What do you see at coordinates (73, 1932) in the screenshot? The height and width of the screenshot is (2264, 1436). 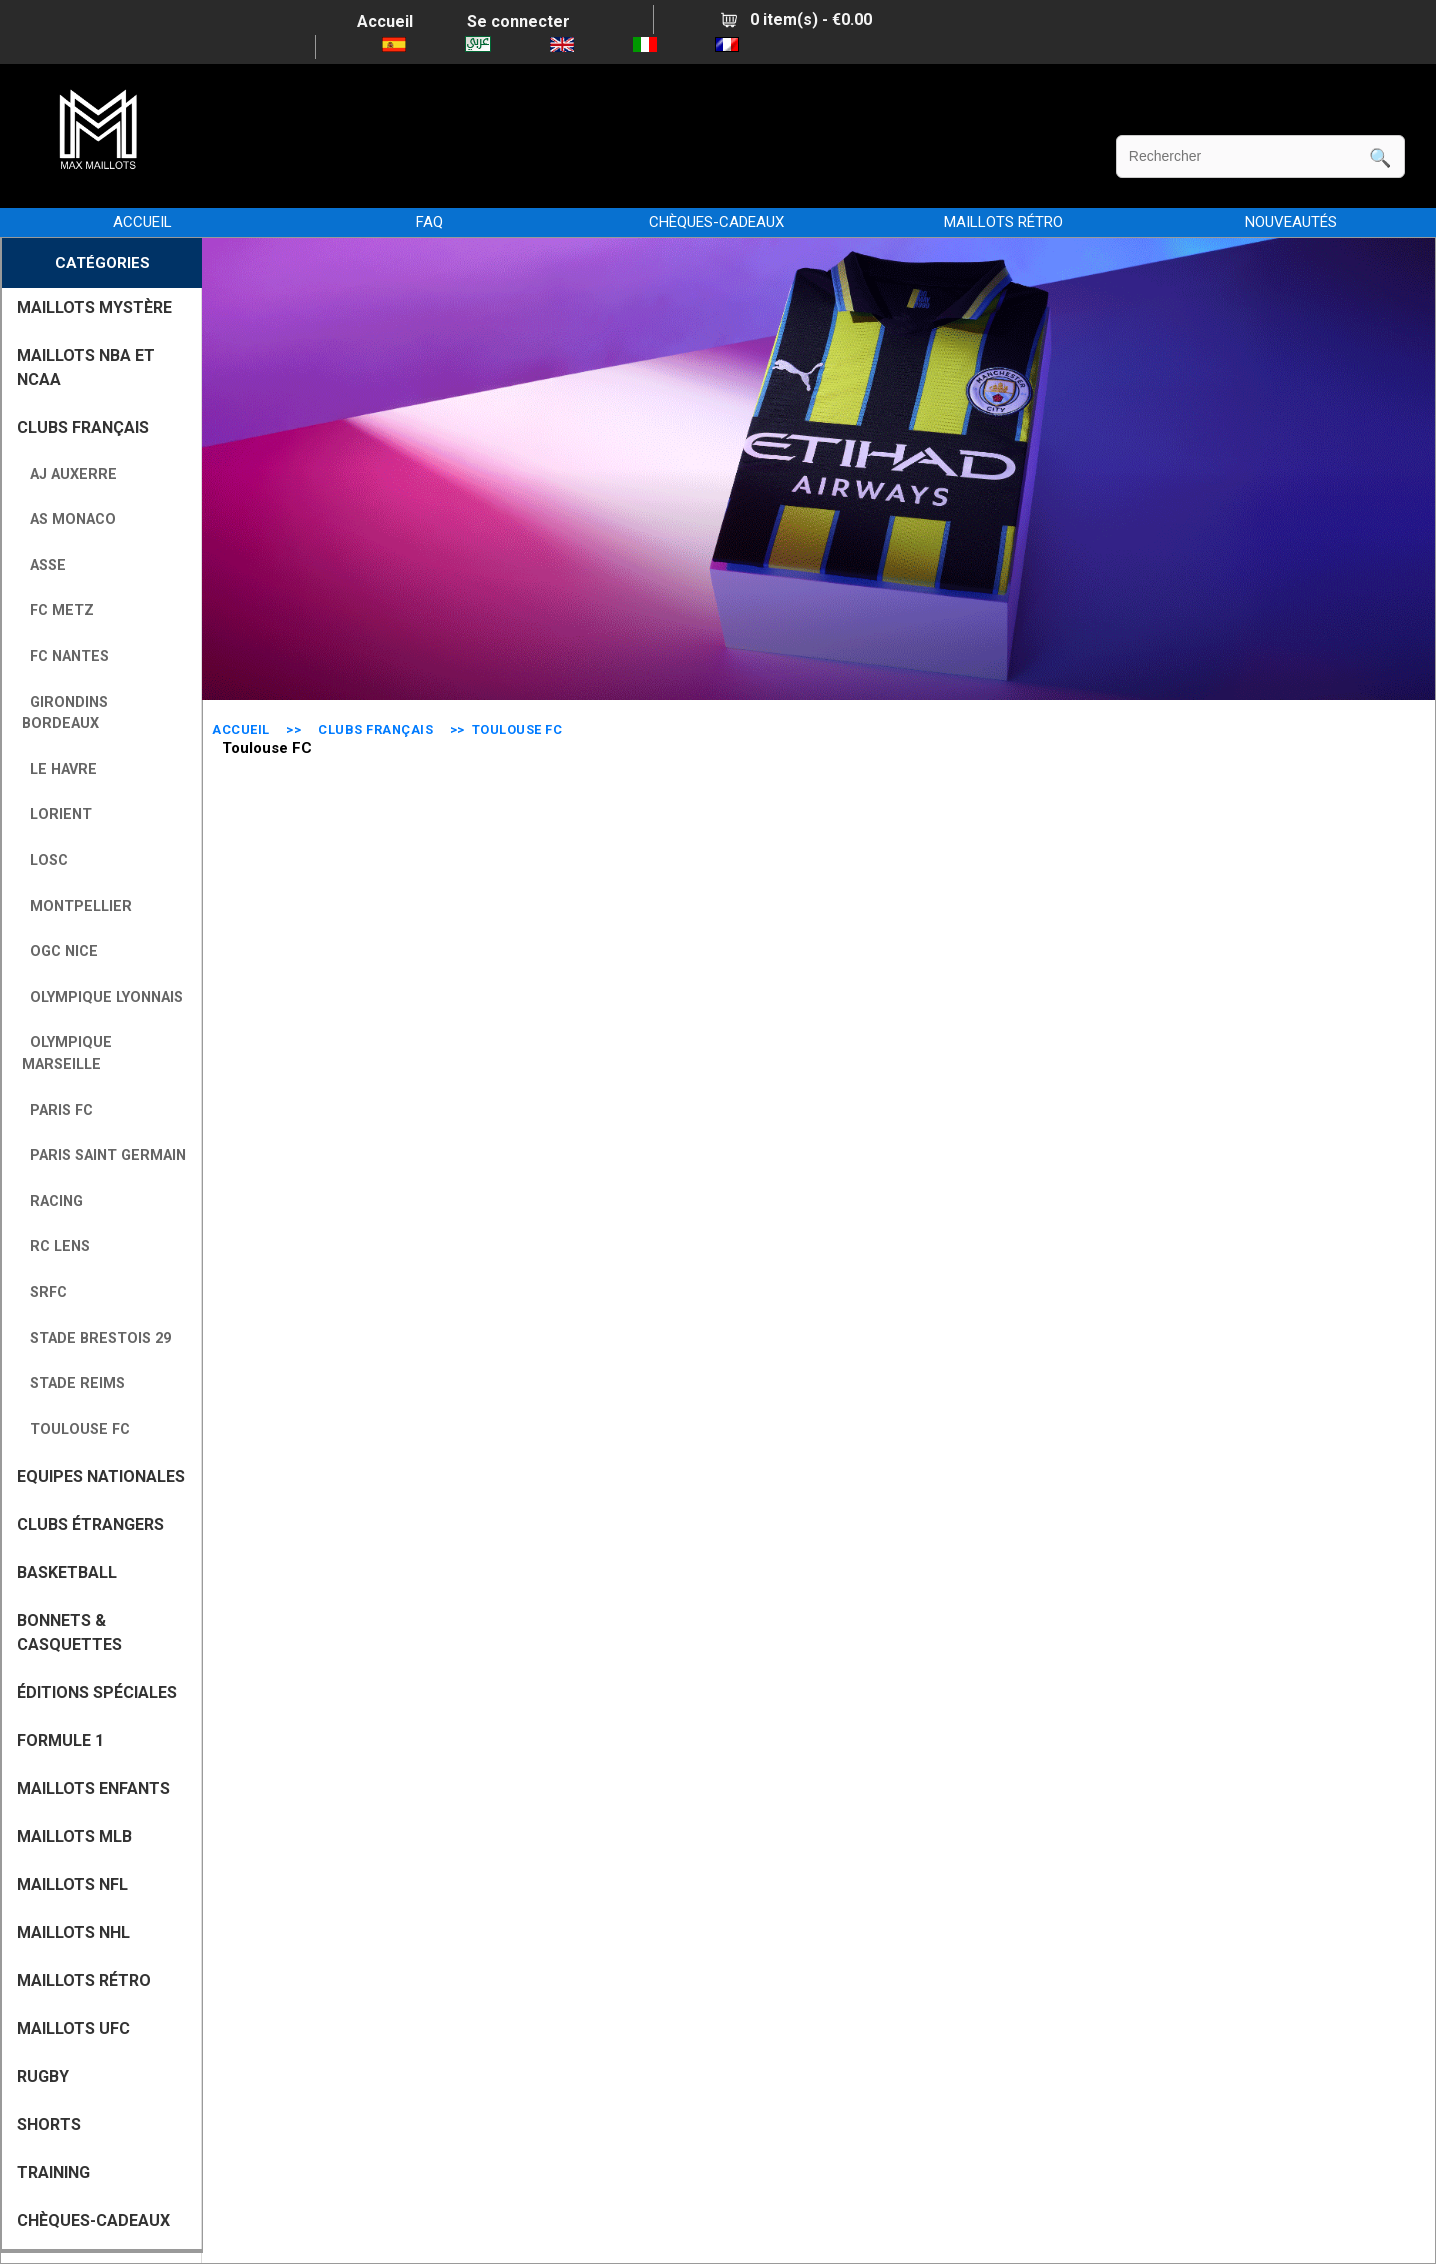 I see `MAILLOTS NHL` at bounding box center [73, 1932].